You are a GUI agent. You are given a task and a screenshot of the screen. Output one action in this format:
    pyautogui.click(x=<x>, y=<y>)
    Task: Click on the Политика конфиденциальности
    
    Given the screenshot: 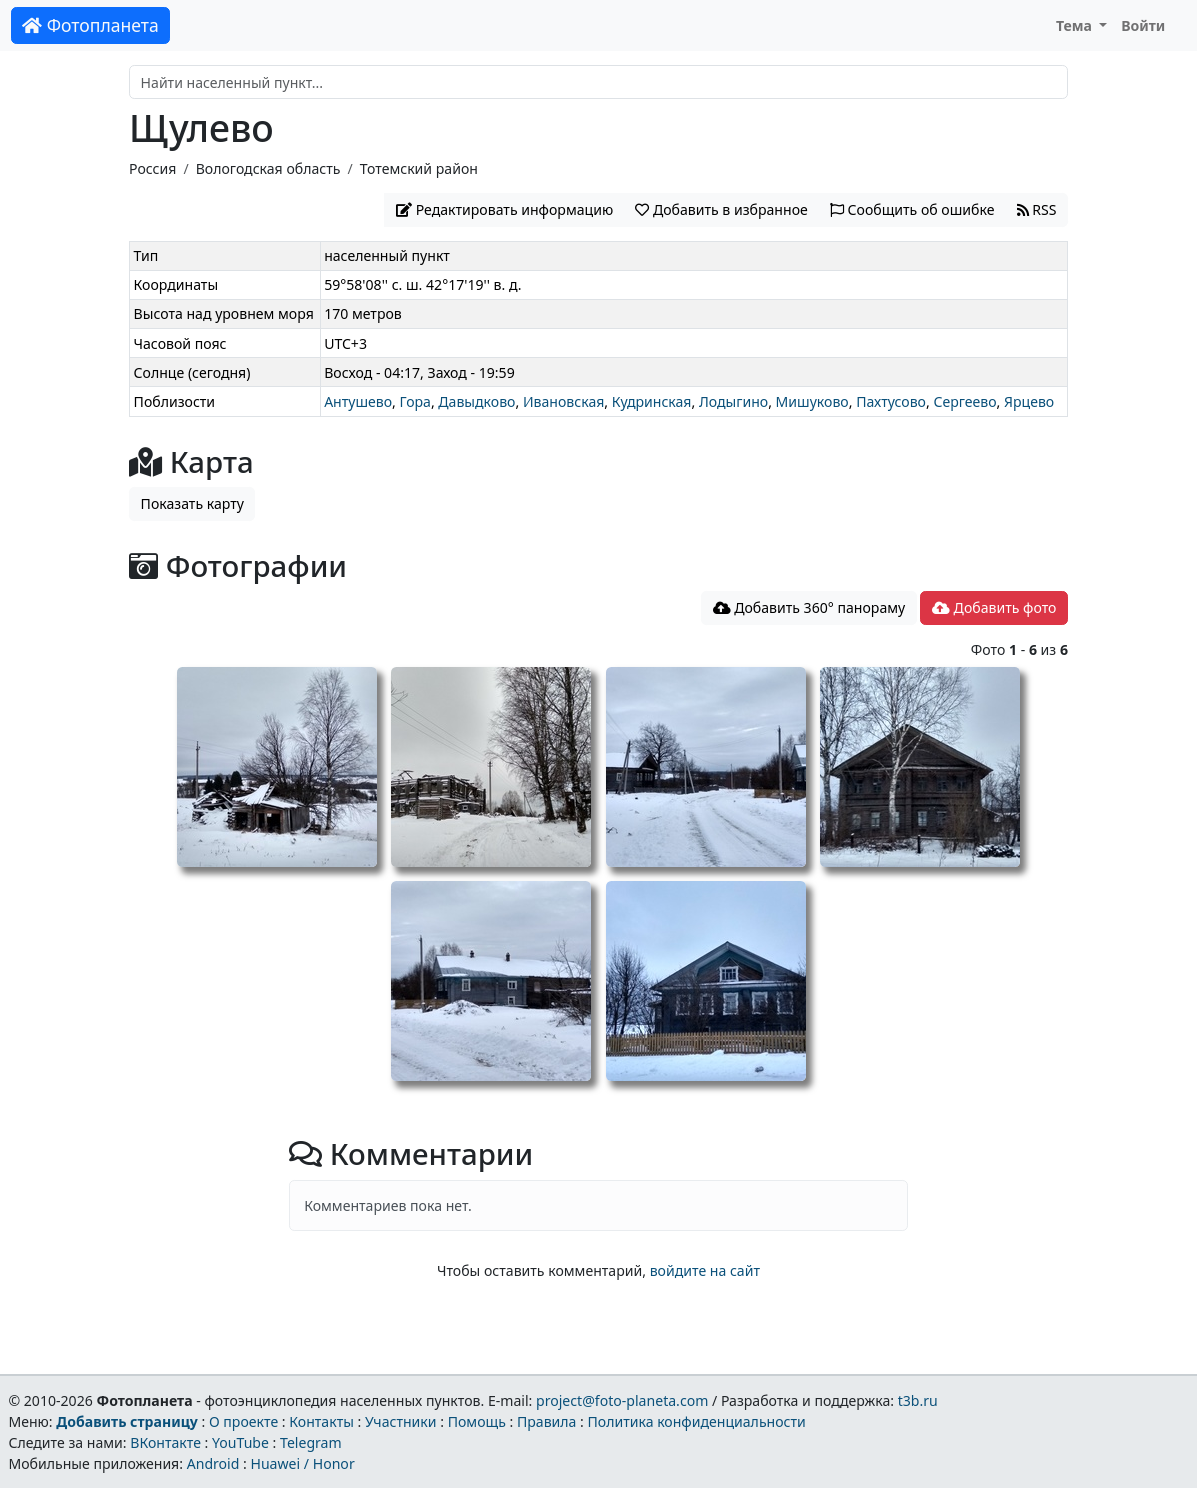 What is the action you would take?
    pyautogui.click(x=697, y=1421)
    